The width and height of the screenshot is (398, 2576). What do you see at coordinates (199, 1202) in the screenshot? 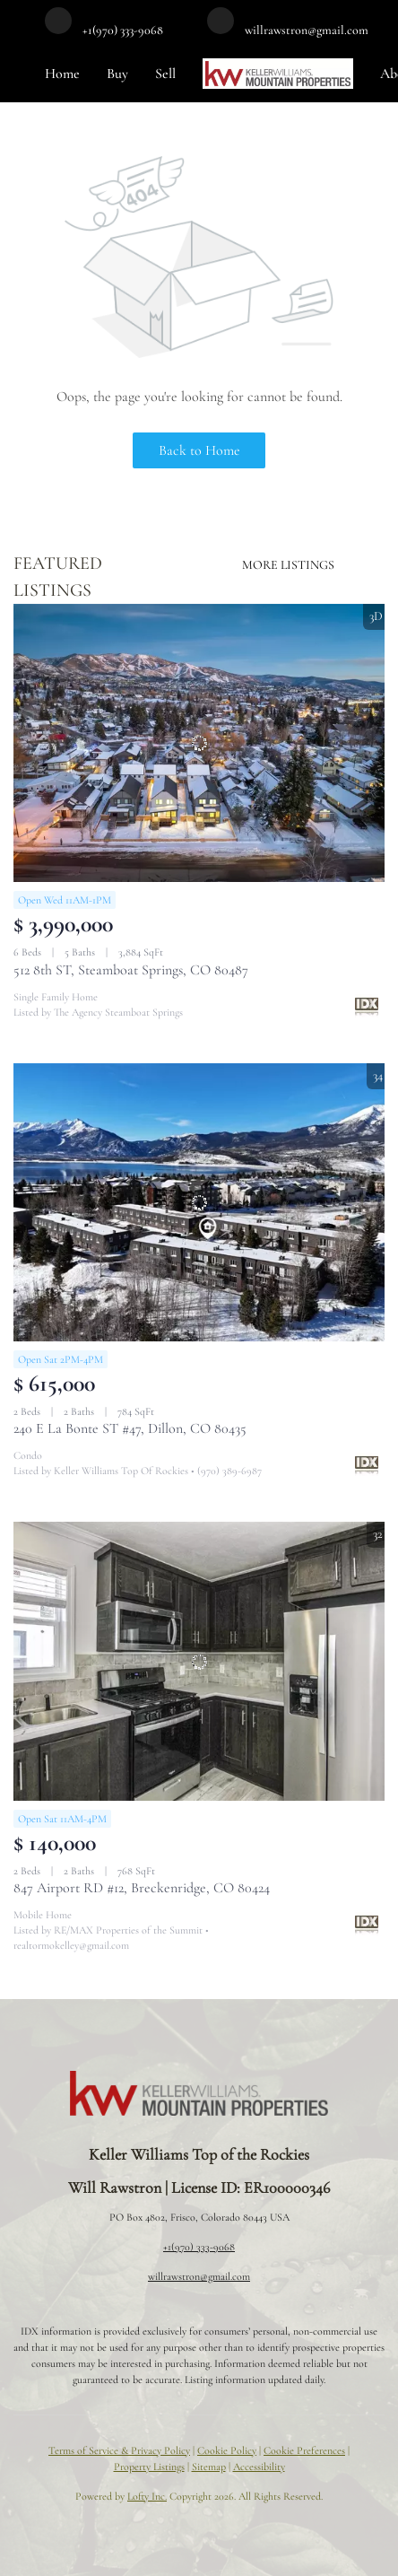
I see `[240 E La Bonte ST #47, Dillon, CO 80435]` at bounding box center [199, 1202].